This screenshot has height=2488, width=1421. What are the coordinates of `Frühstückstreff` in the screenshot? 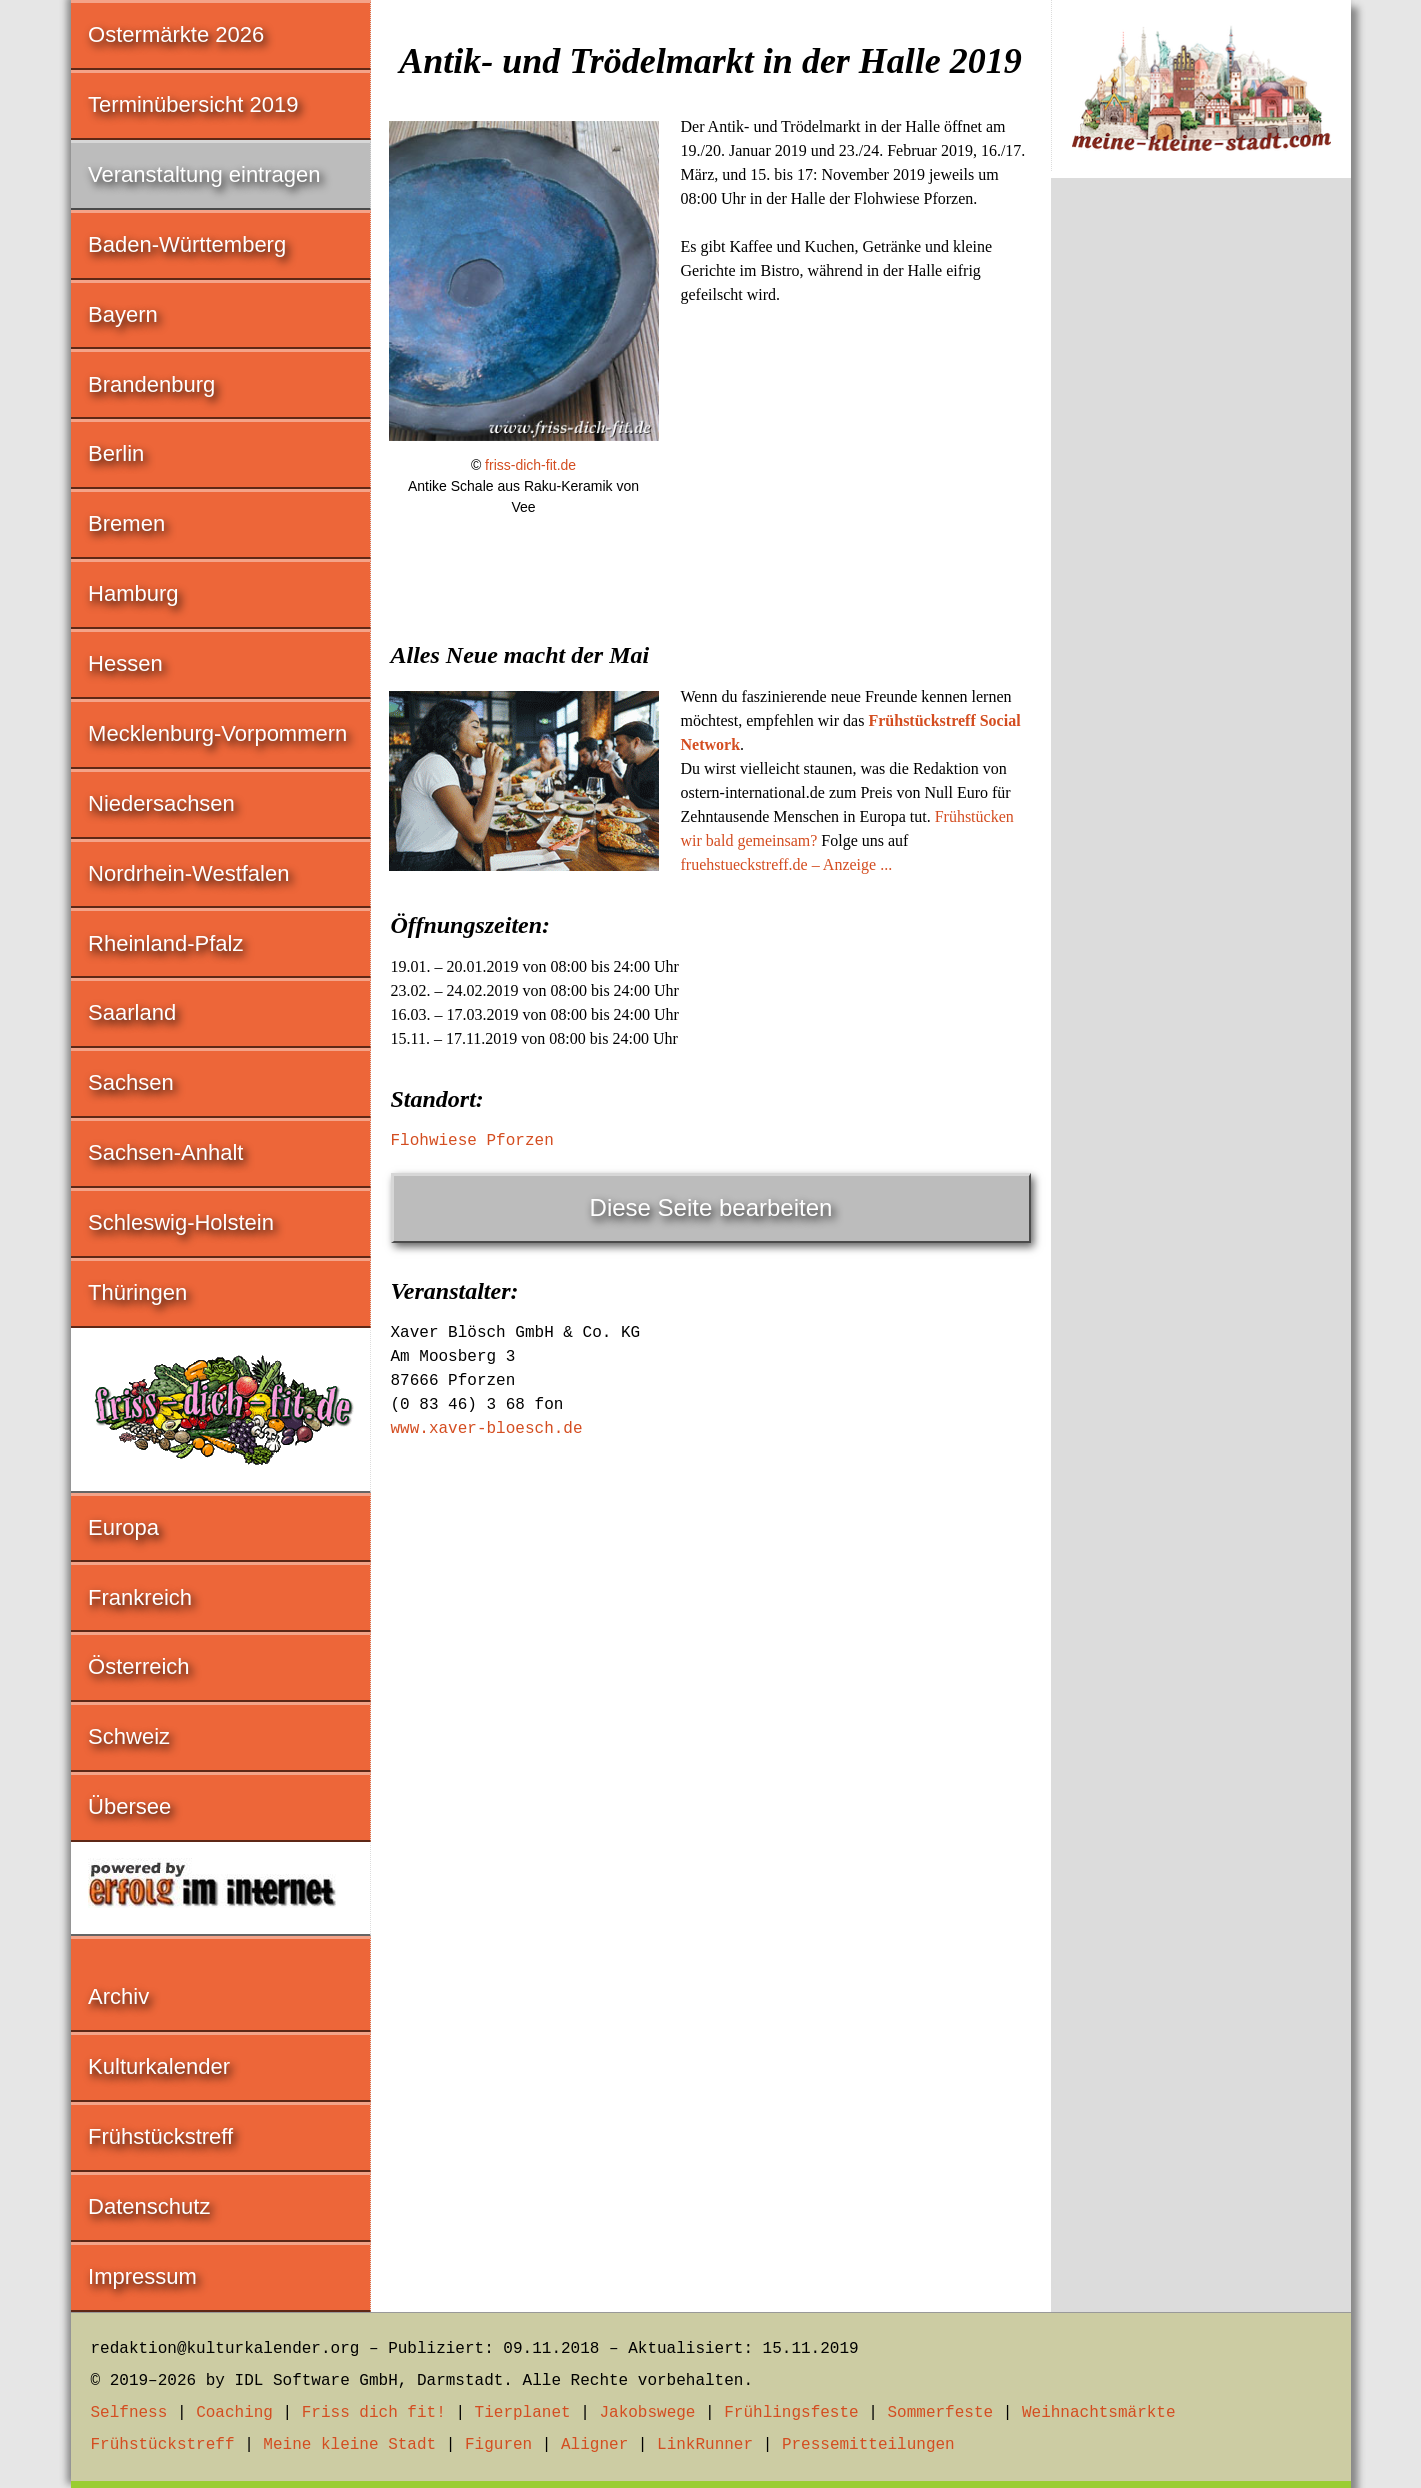 It's located at (160, 2136).